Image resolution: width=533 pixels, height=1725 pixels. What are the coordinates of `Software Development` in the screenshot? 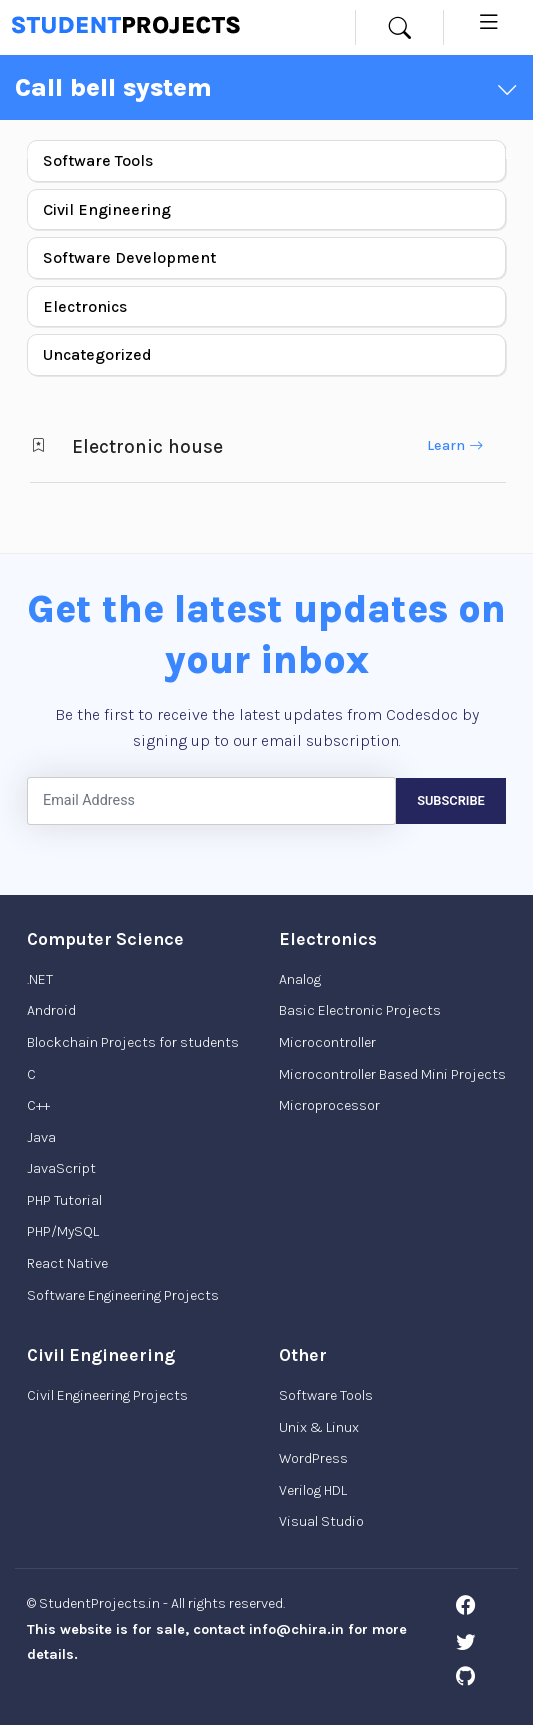 It's located at (129, 257).